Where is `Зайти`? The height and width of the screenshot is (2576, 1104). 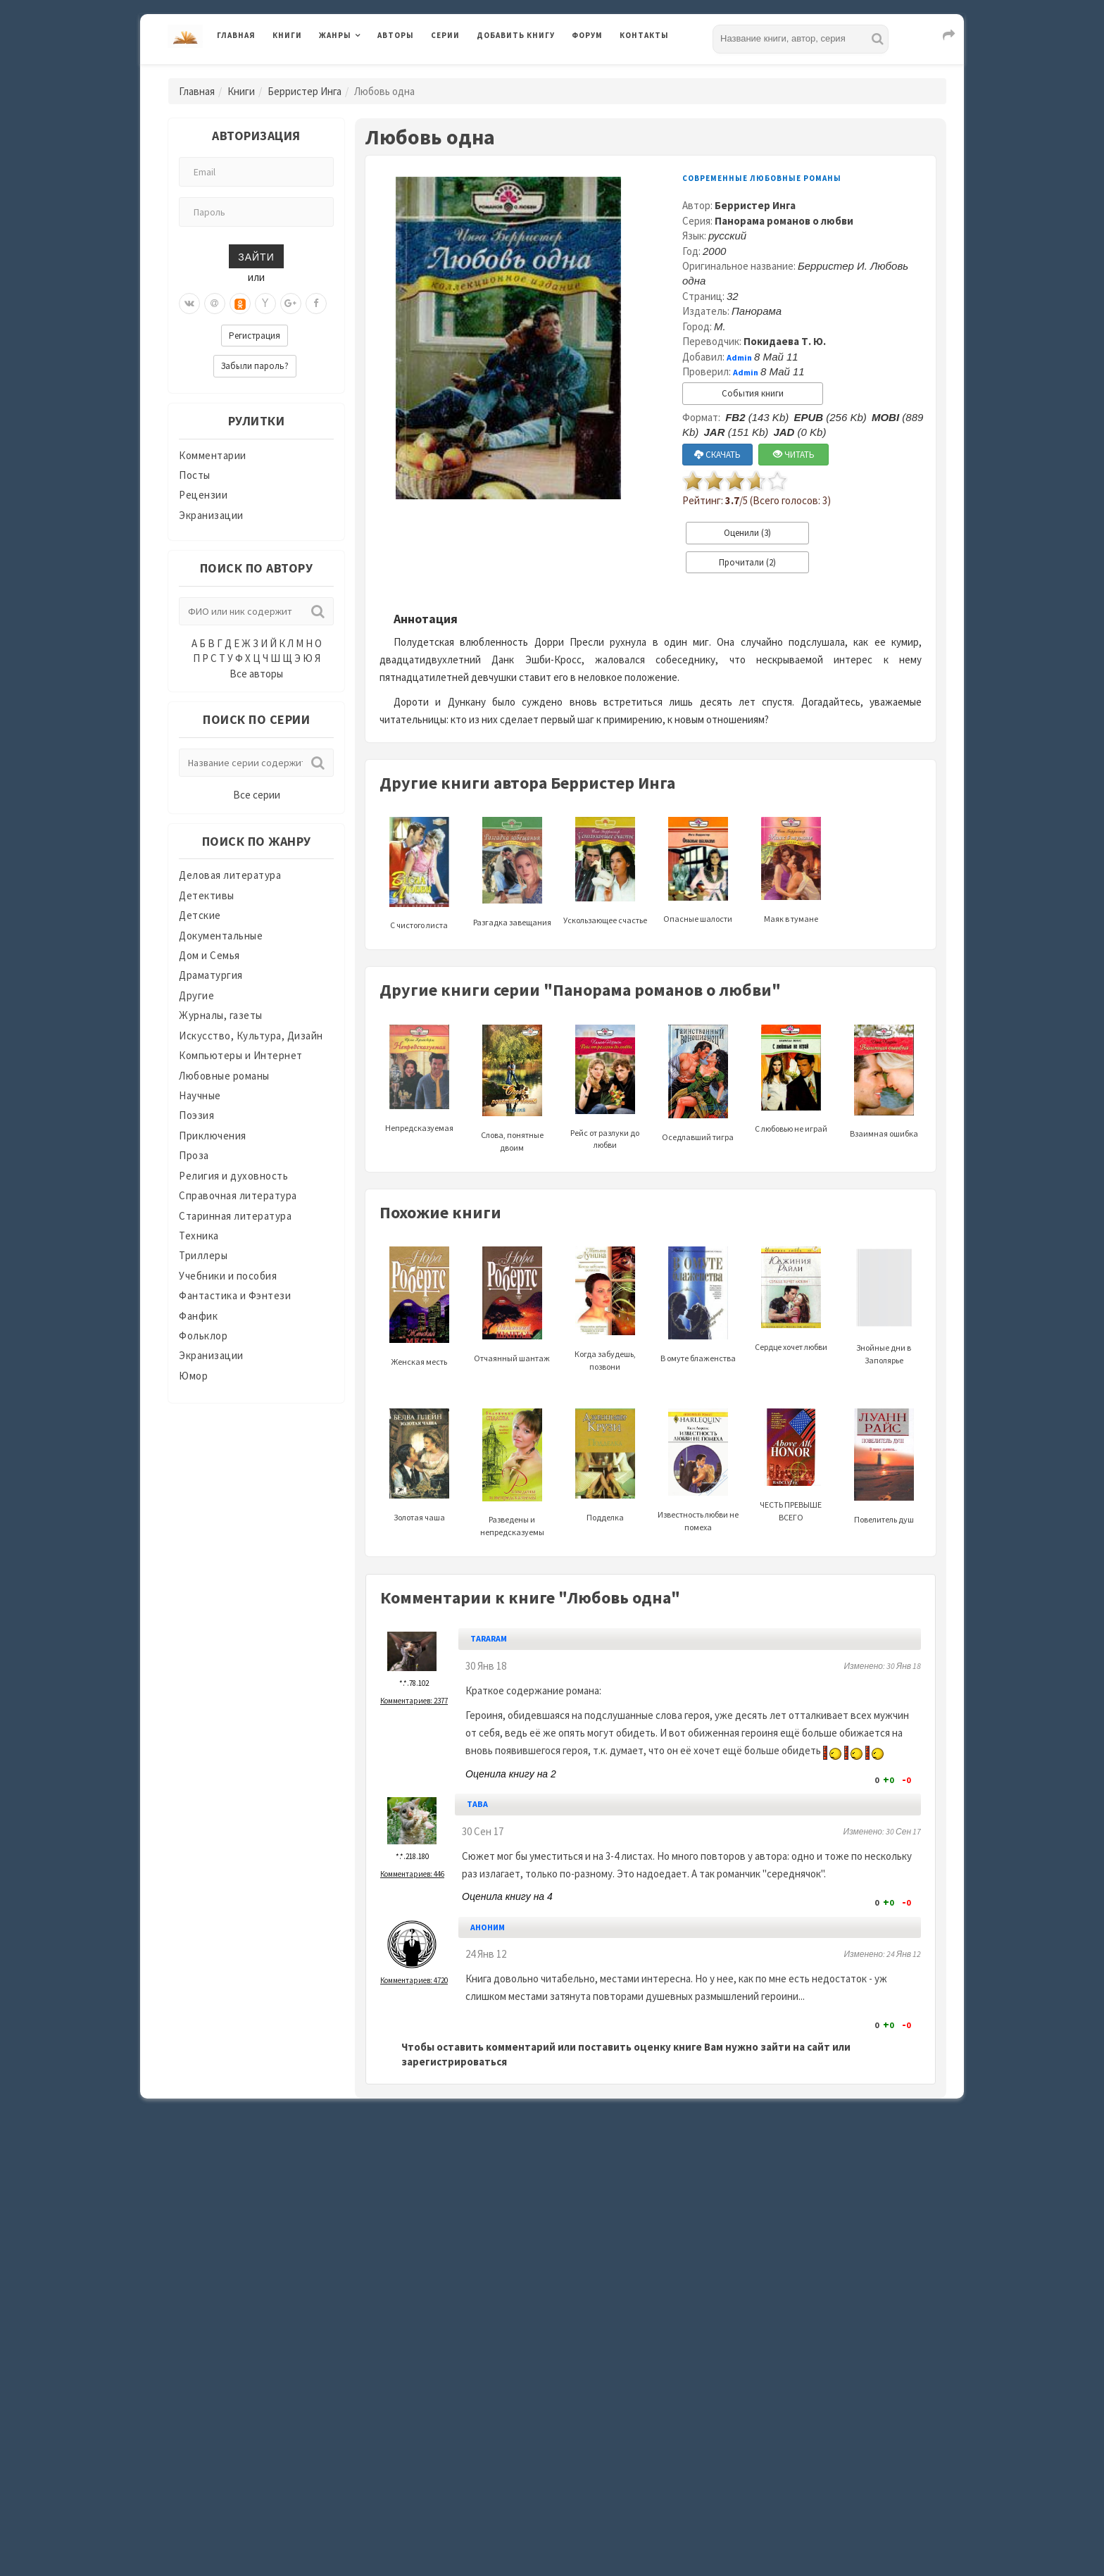
Зайти is located at coordinates (256, 256).